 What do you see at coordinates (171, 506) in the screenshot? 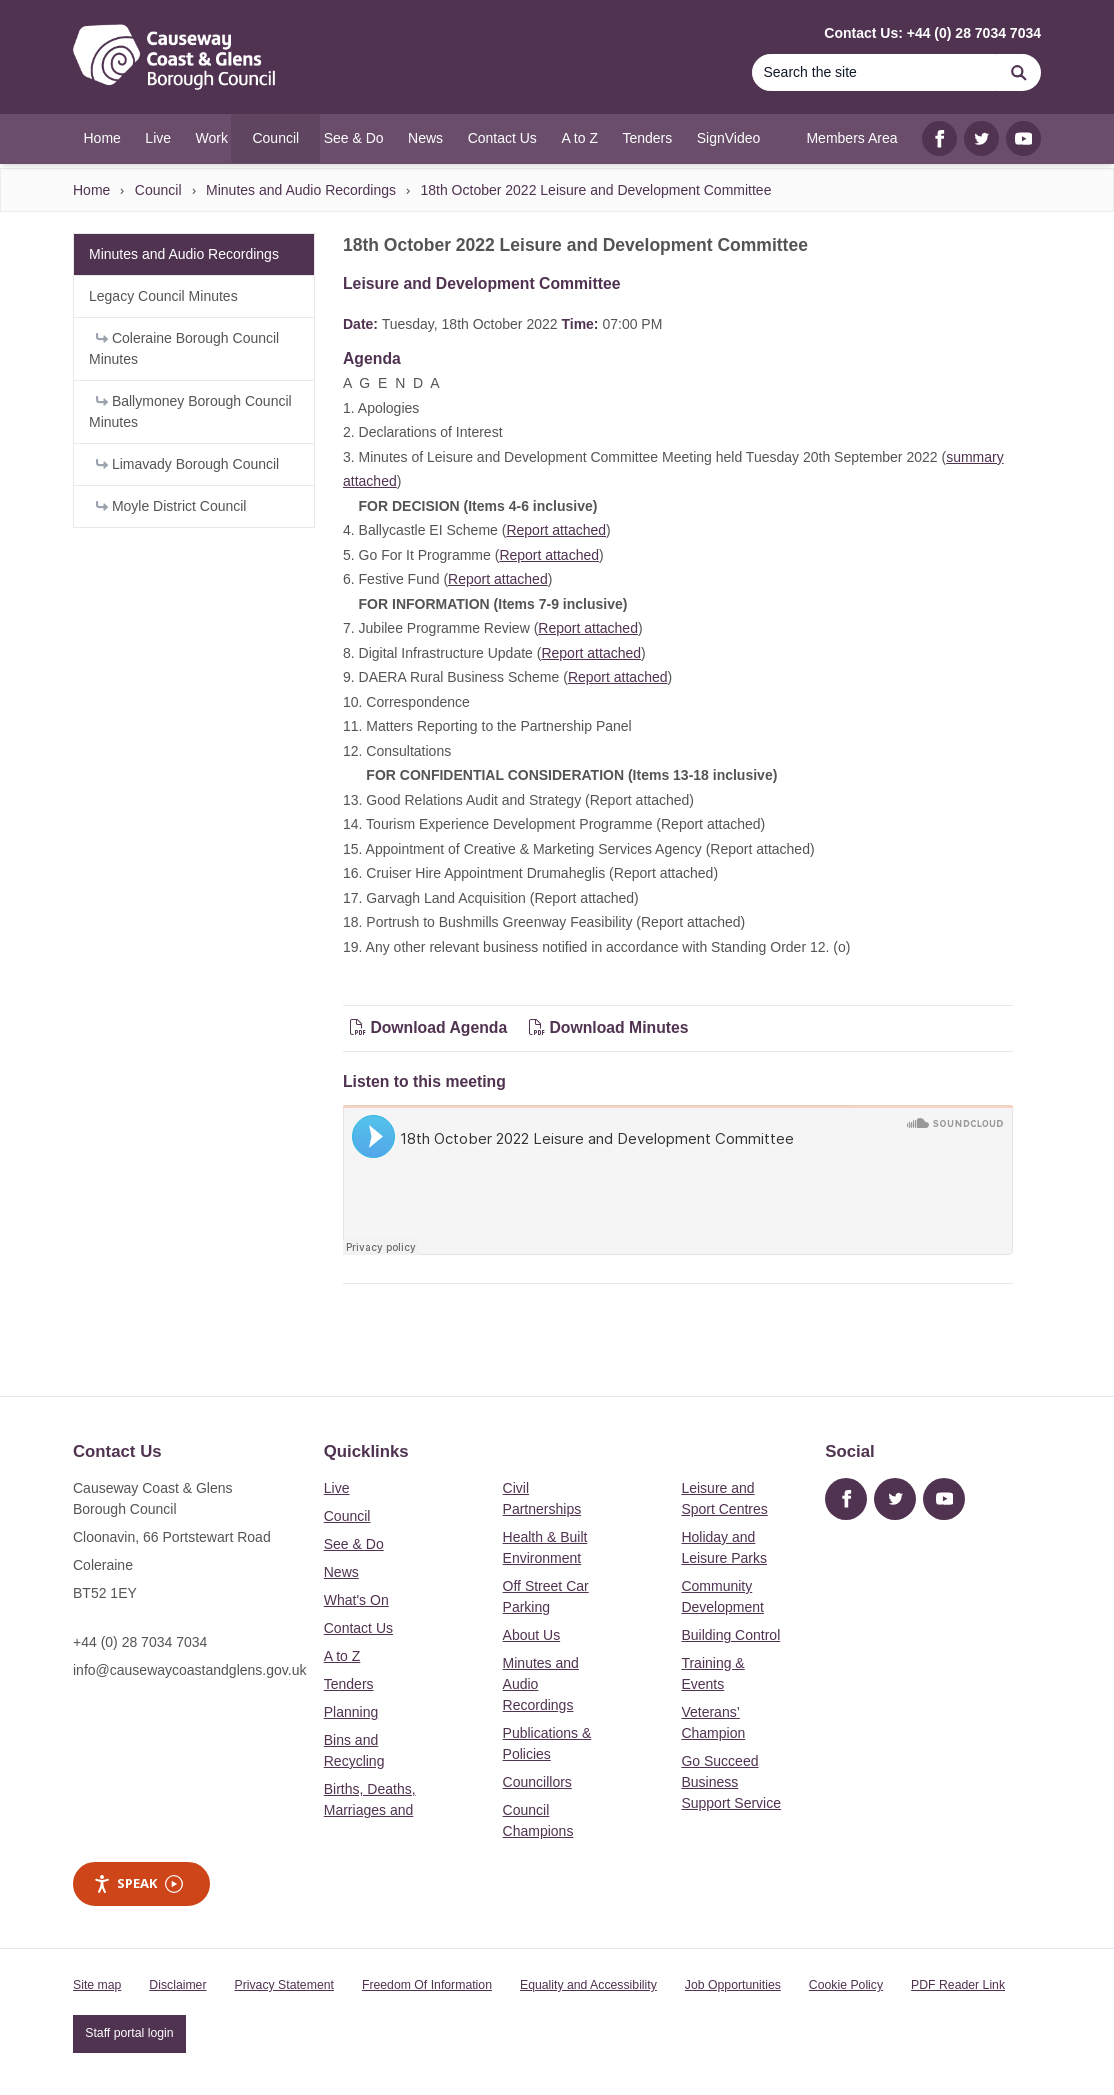
I see `Moyle District Council` at bounding box center [171, 506].